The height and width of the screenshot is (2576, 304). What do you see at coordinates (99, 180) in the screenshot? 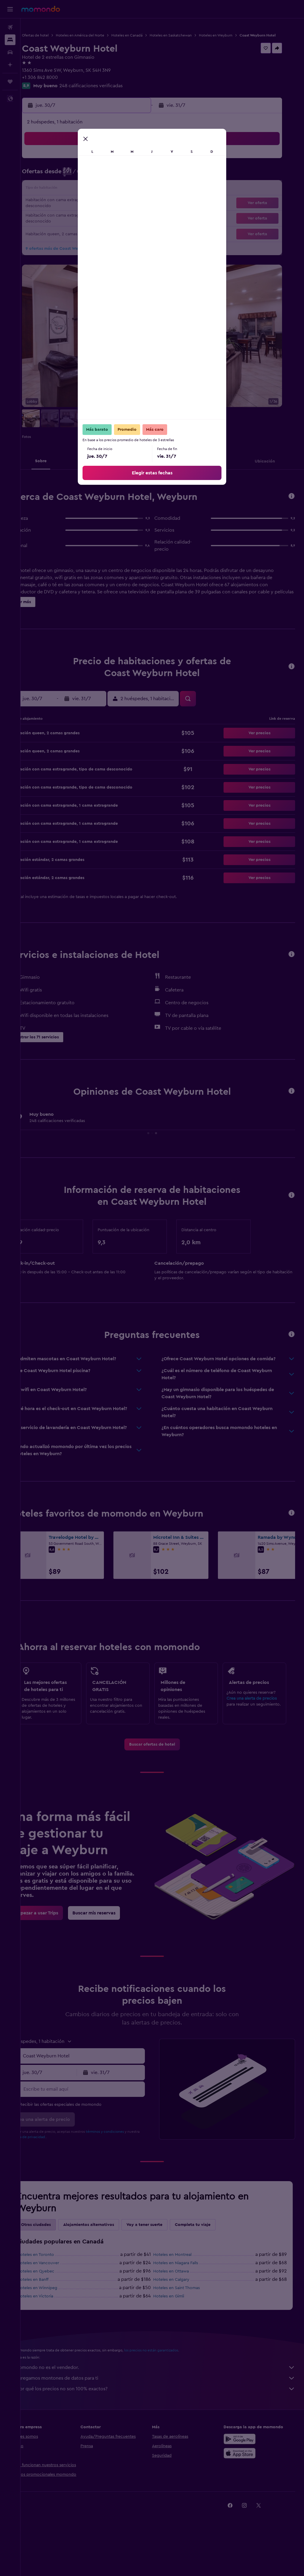
I see `9 [button]` at bounding box center [99, 180].